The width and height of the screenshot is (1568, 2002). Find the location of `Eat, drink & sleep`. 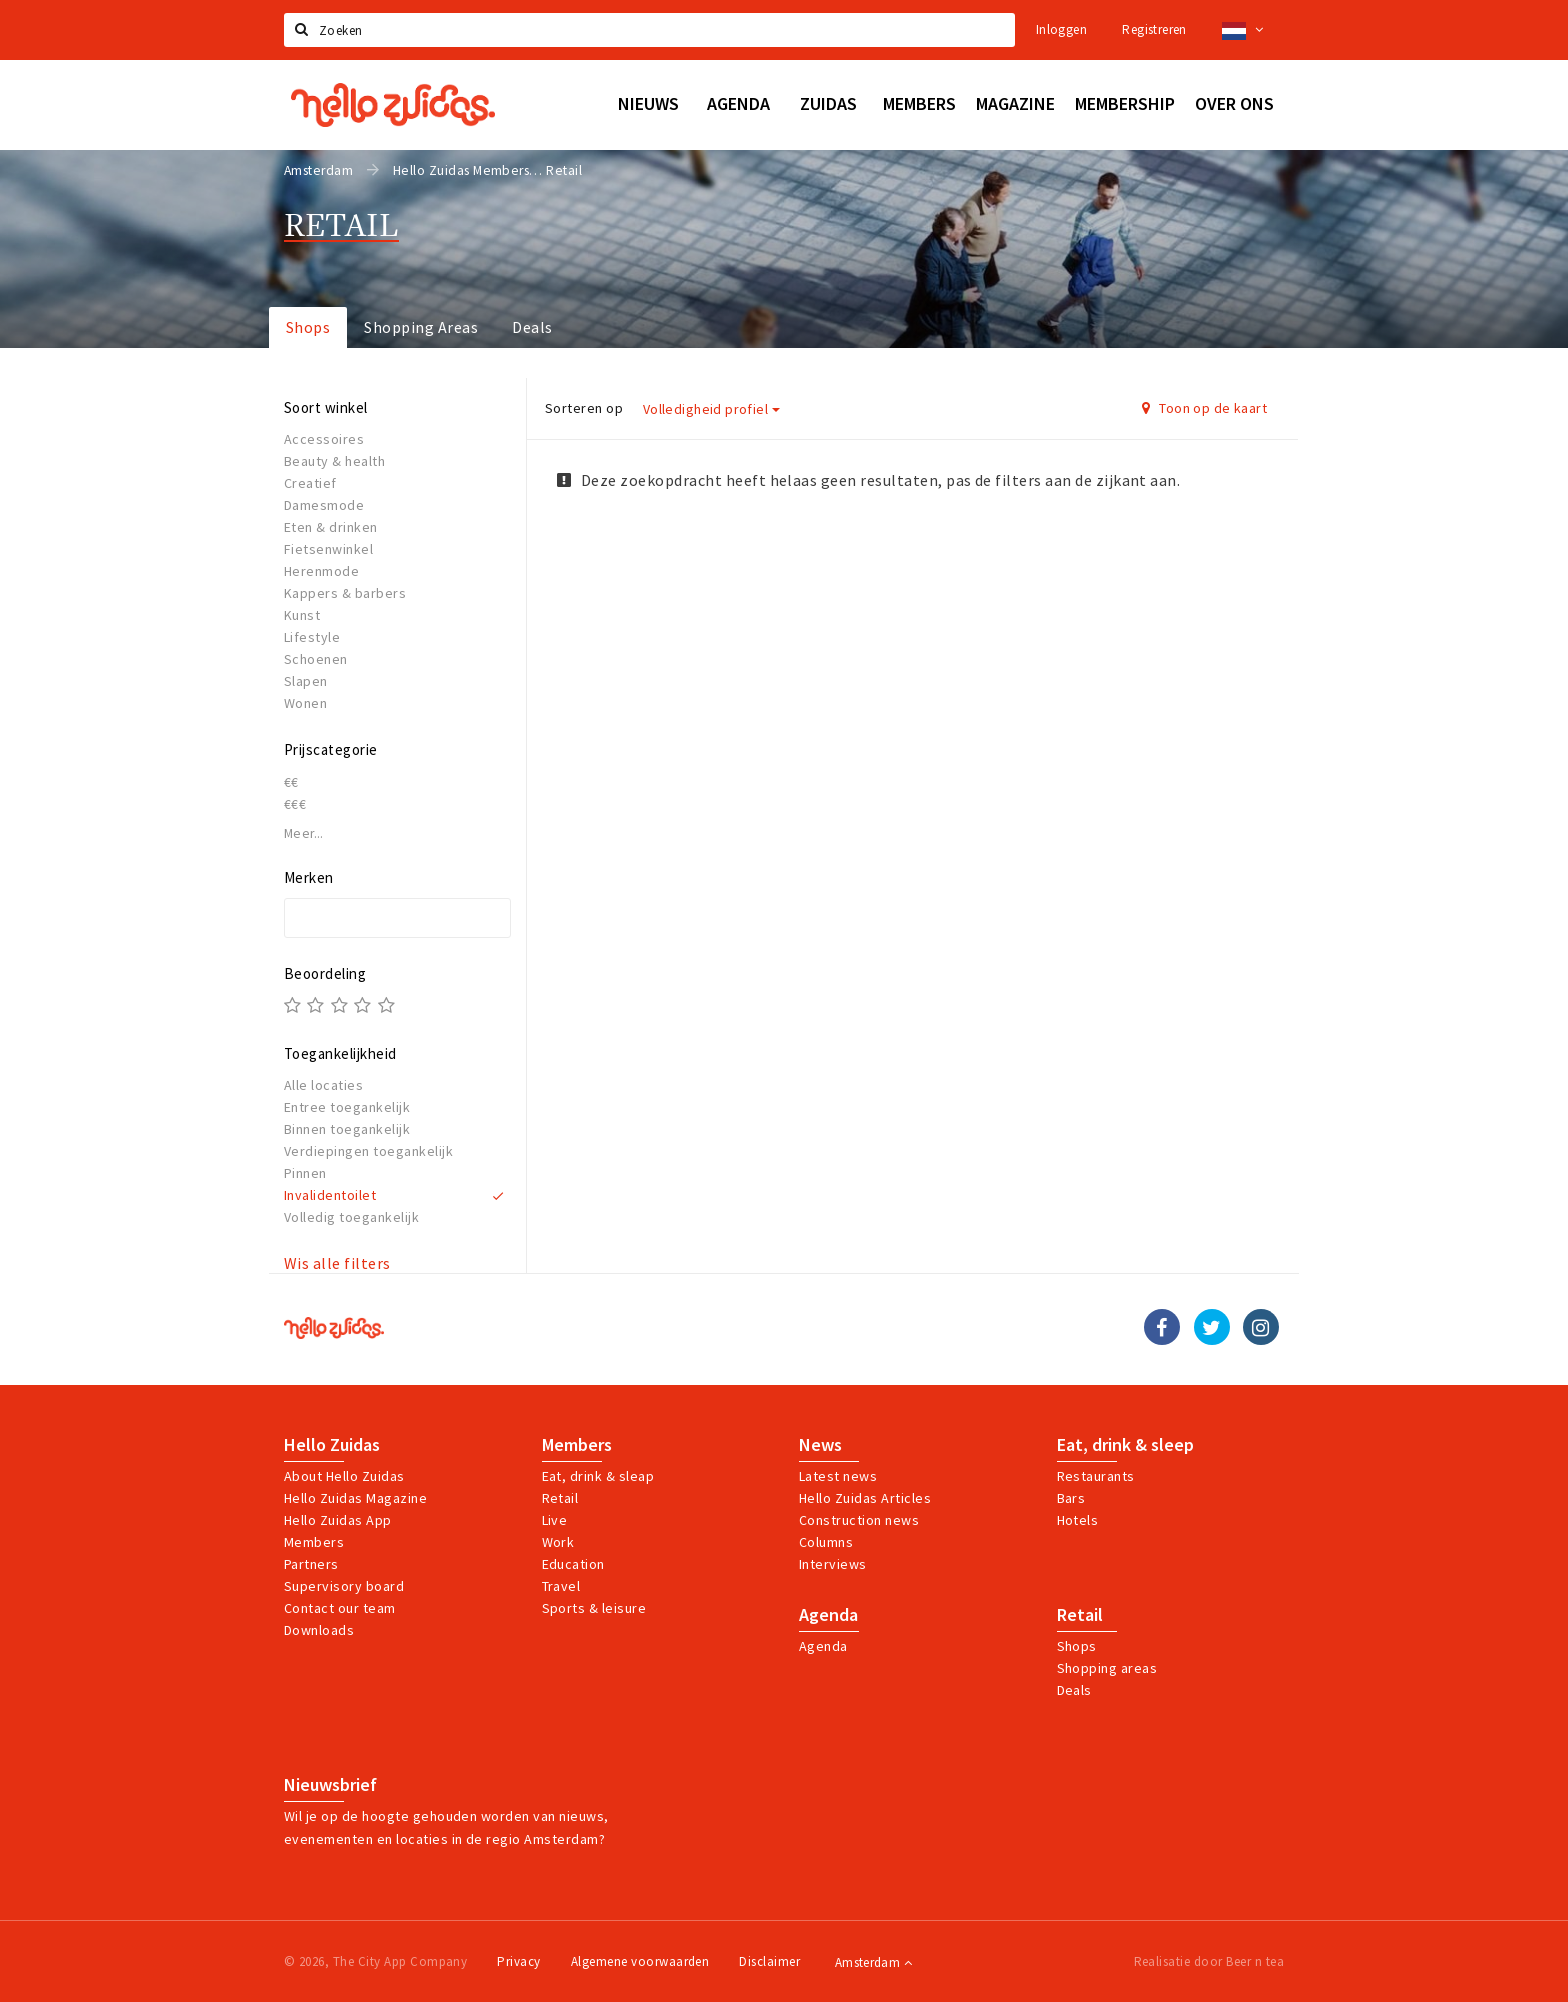

Eat, drink & sleep is located at coordinates (1125, 1445).